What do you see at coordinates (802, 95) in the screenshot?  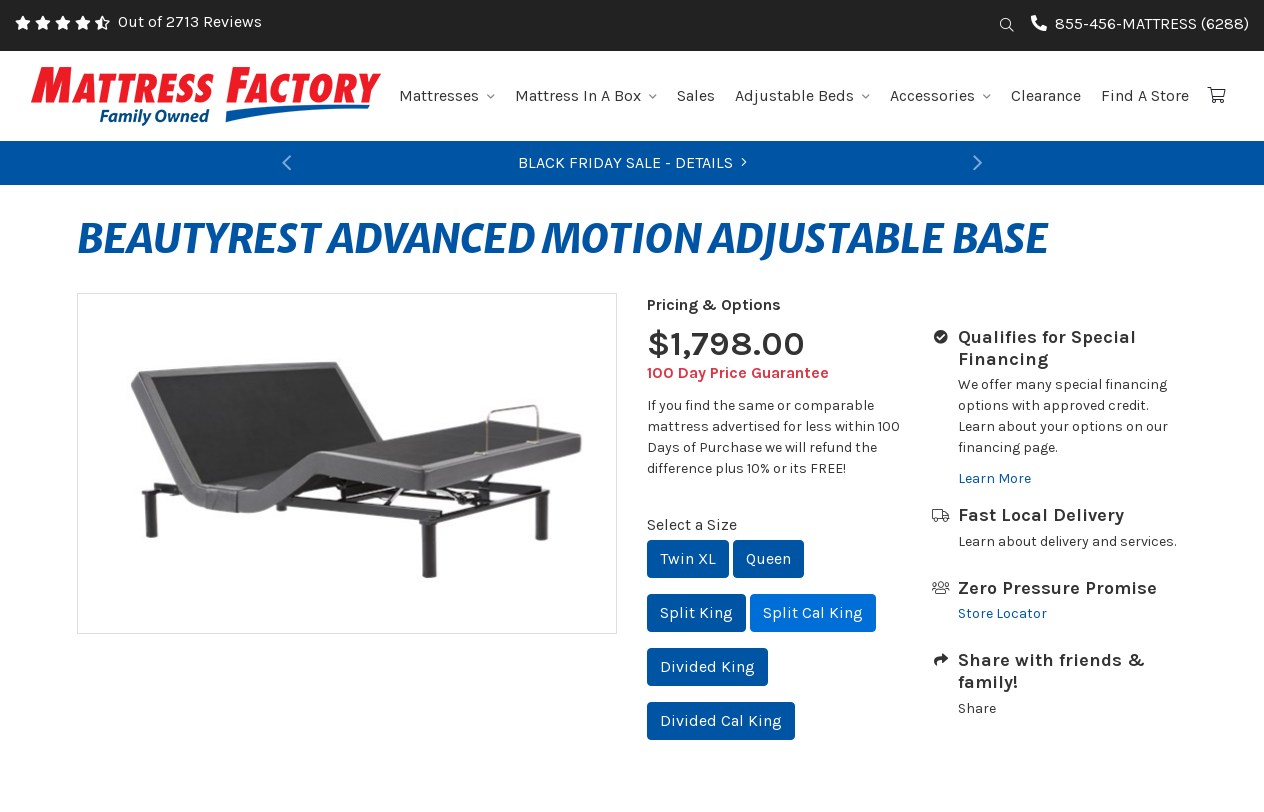 I see `Adjustable Beds [button]` at bounding box center [802, 95].